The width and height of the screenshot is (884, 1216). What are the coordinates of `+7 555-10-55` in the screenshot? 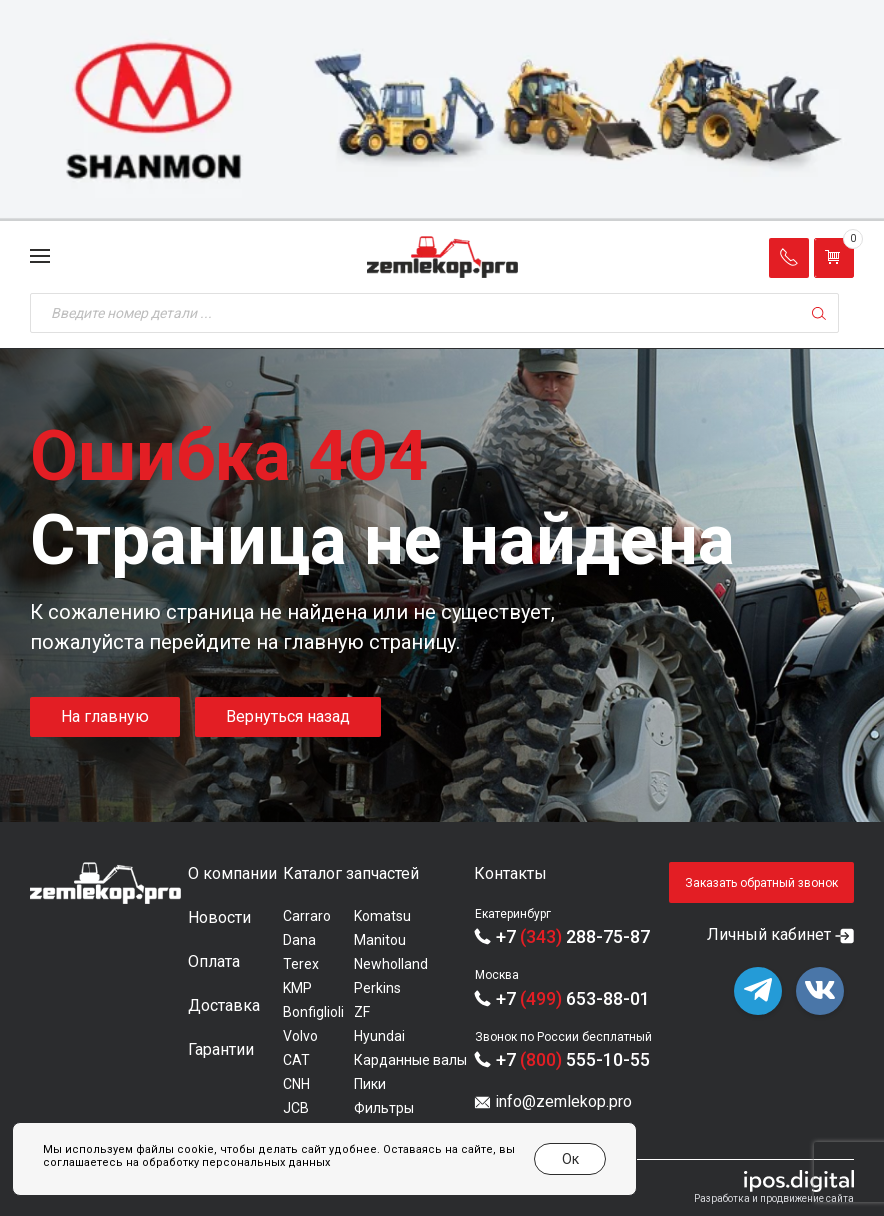 It's located at (573, 1059).